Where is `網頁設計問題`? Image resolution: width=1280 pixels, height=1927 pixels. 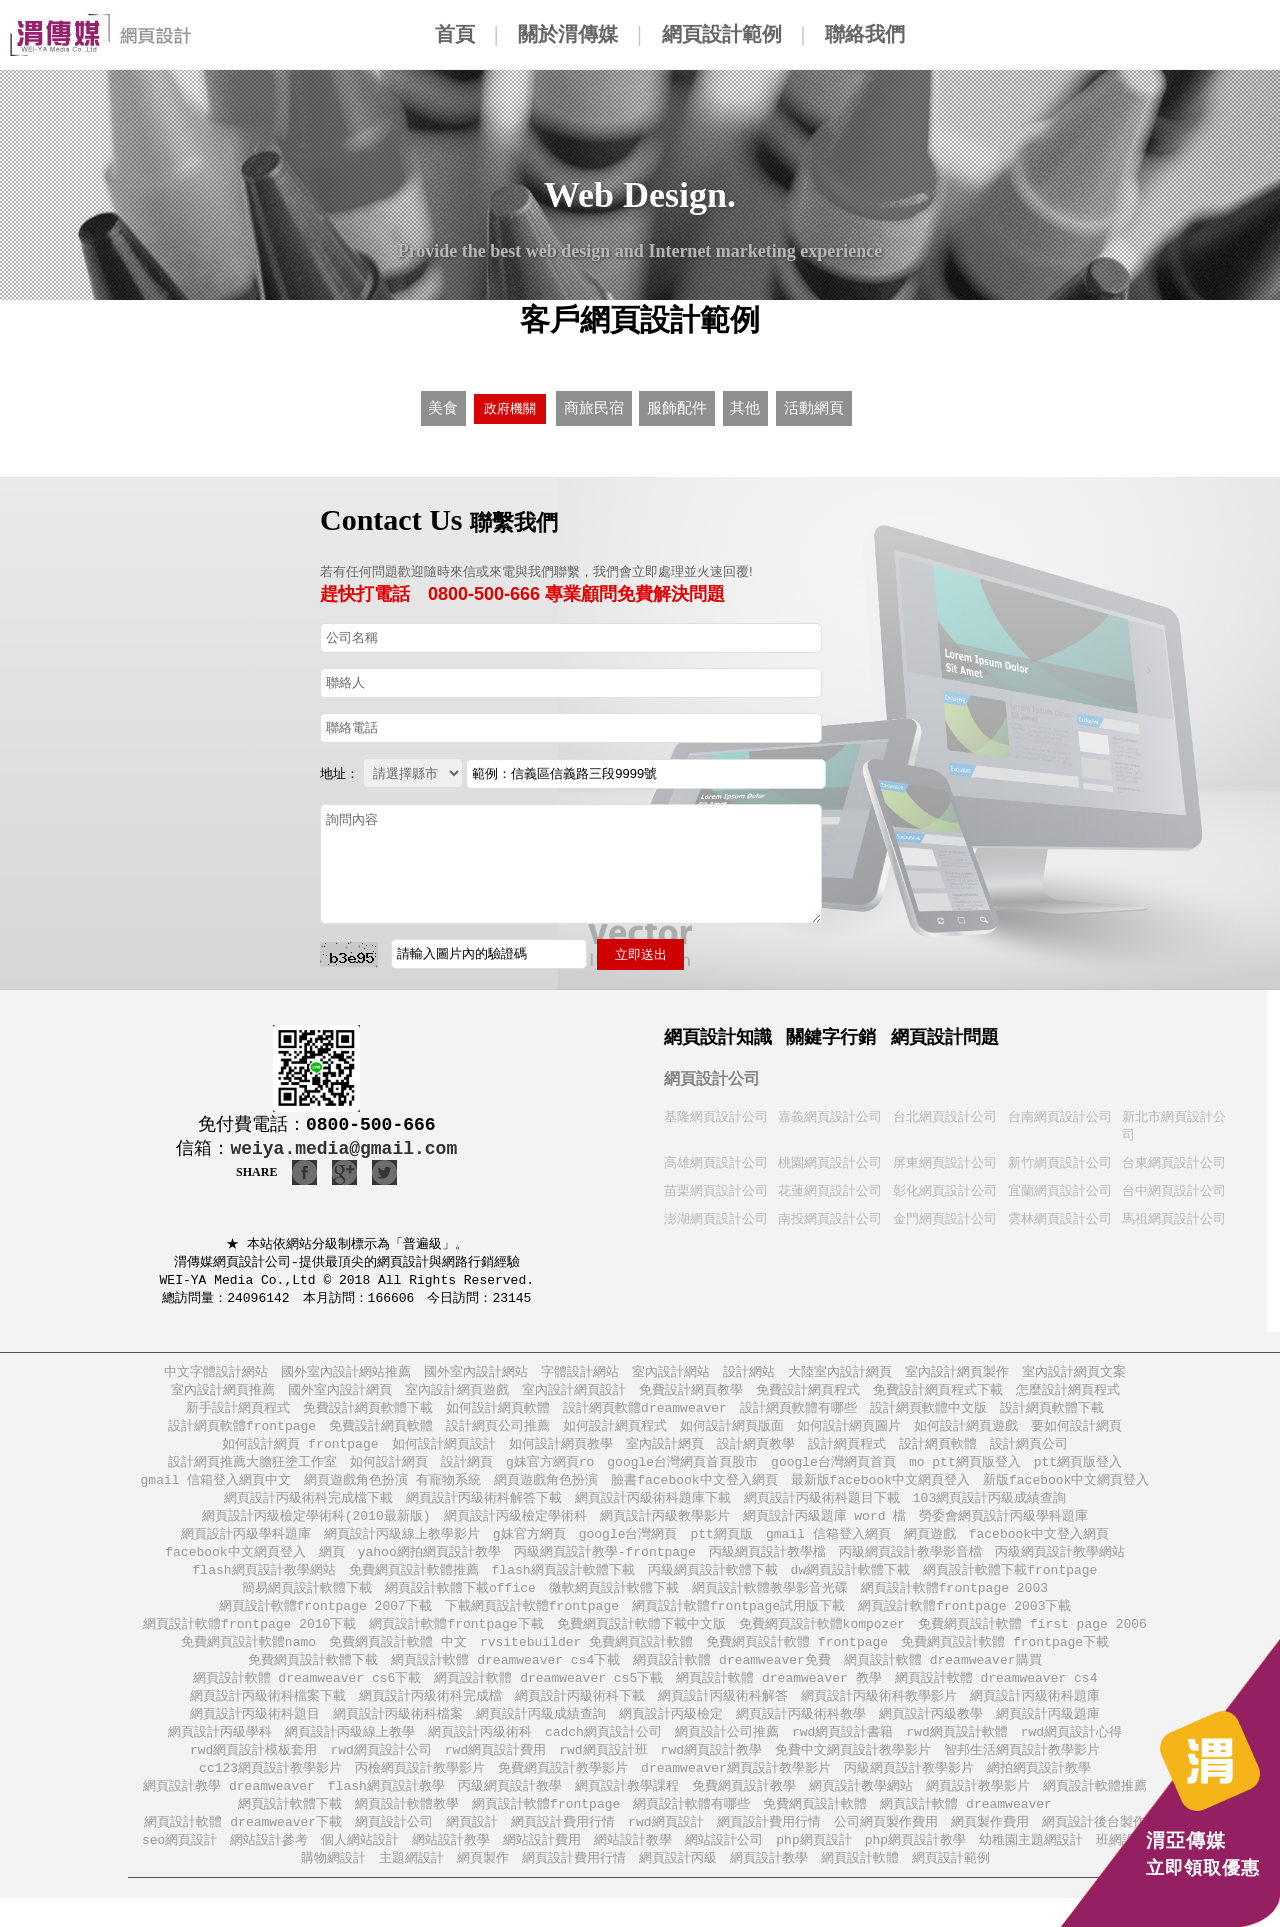
網頁設計問題 is located at coordinates (945, 1032).